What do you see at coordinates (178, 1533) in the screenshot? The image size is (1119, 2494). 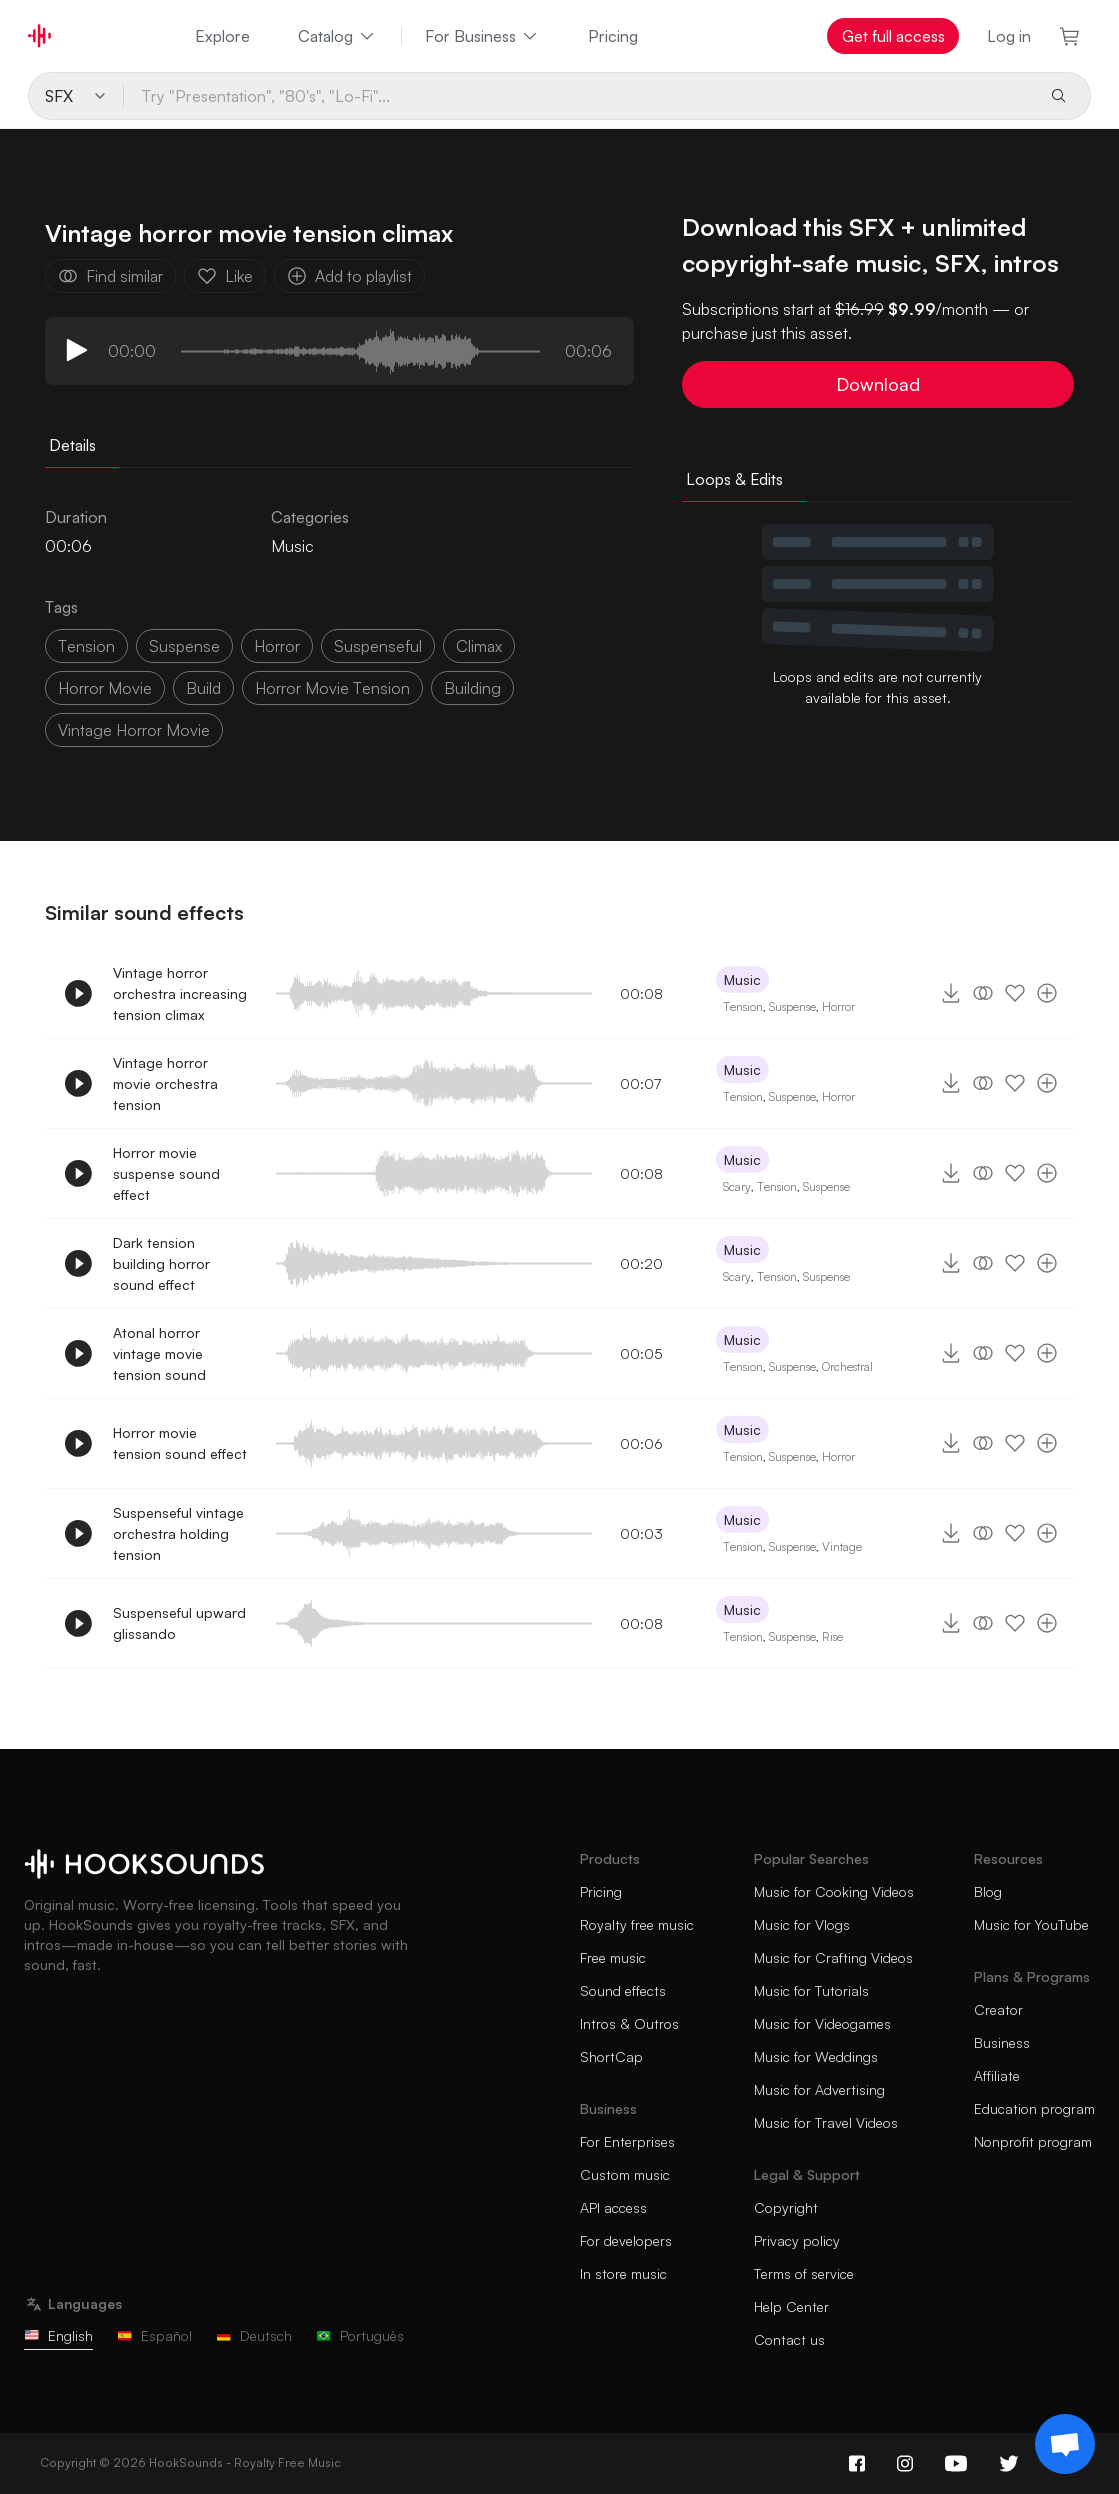 I see `Suspenseful vintage orchestra holding tension` at bounding box center [178, 1533].